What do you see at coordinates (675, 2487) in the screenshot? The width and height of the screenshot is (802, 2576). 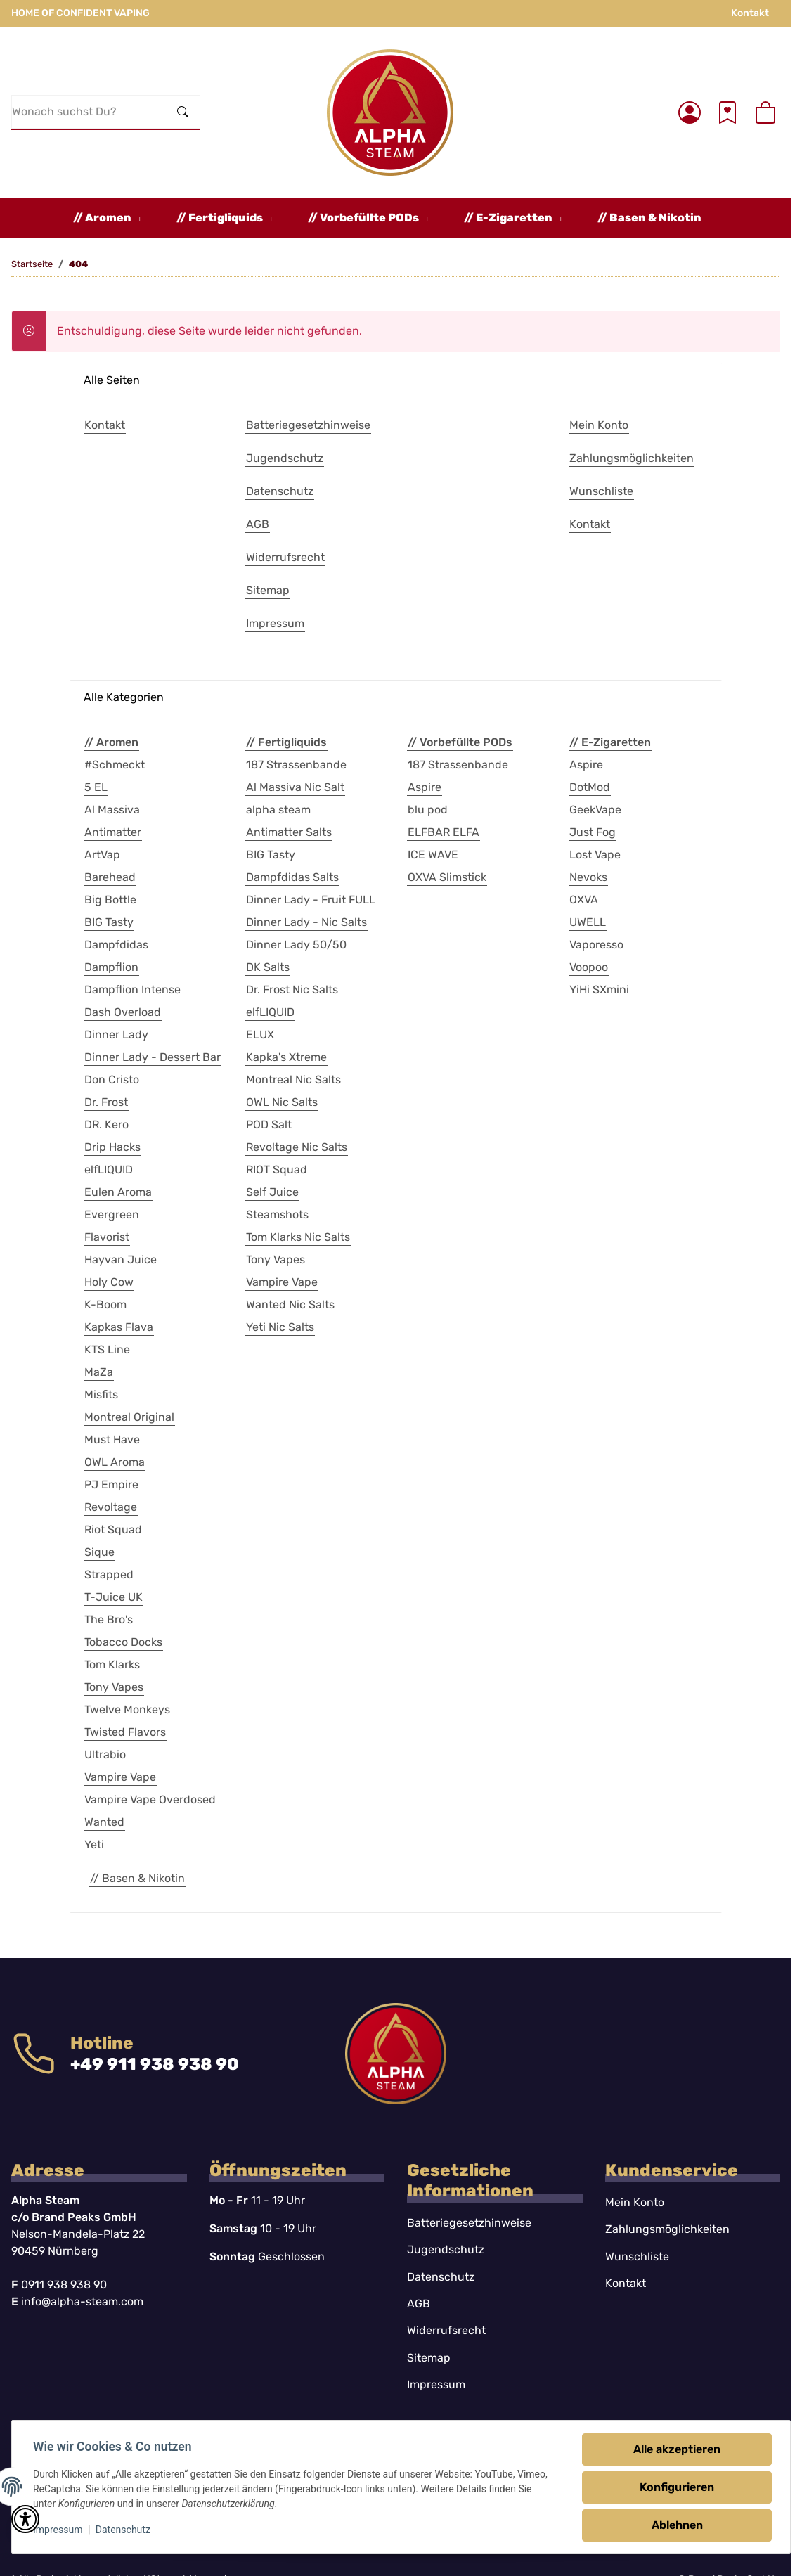 I see `Konfigurieren` at bounding box center [675, 2487].